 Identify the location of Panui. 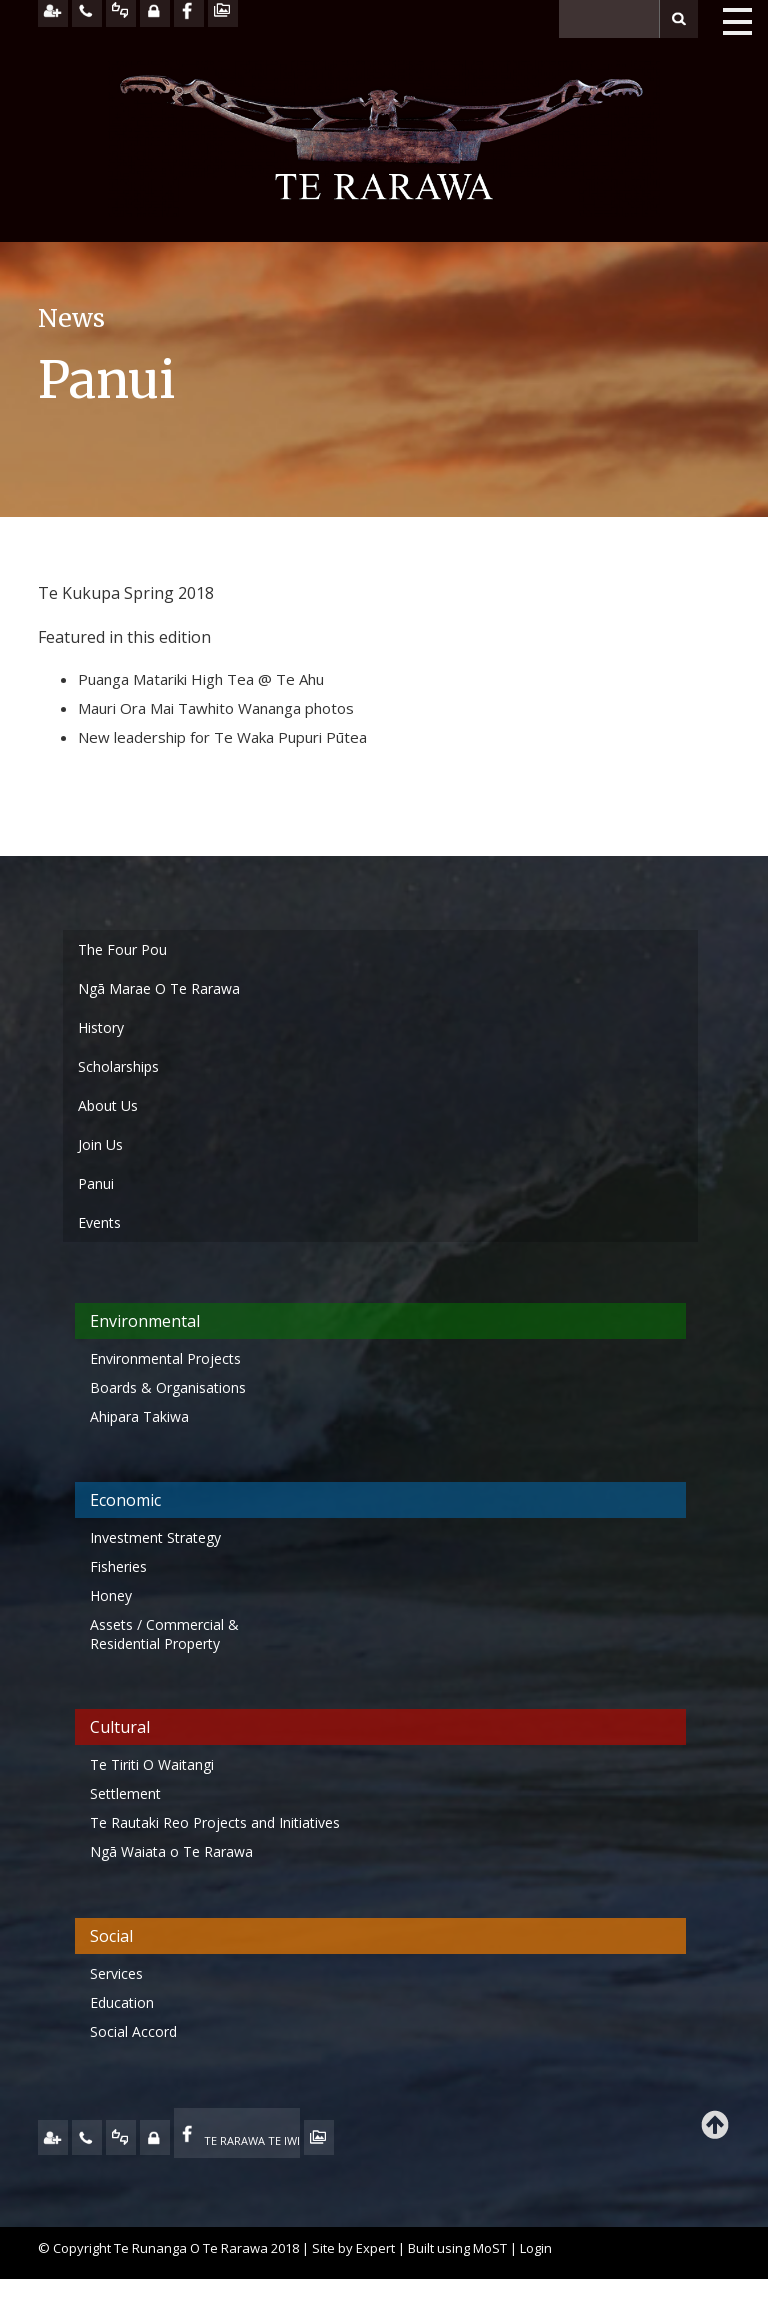
(96, 1183).